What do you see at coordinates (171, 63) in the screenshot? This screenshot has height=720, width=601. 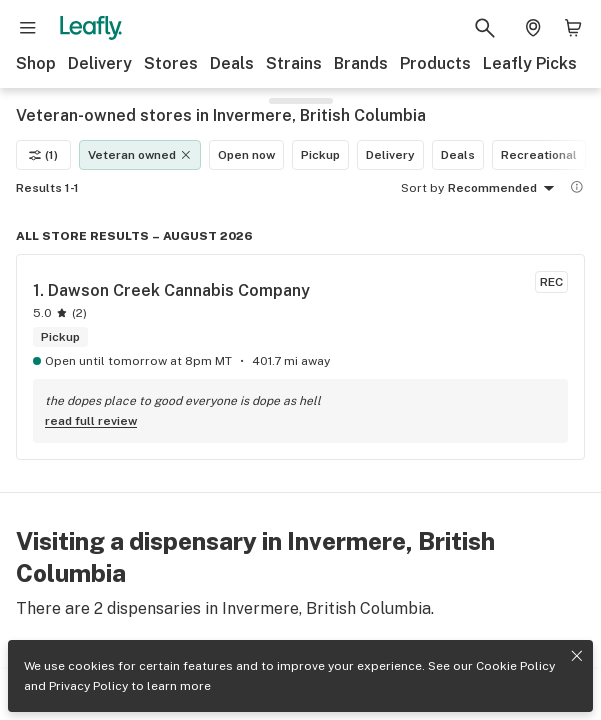 I see `Stores` at bounding box center [171, 63].